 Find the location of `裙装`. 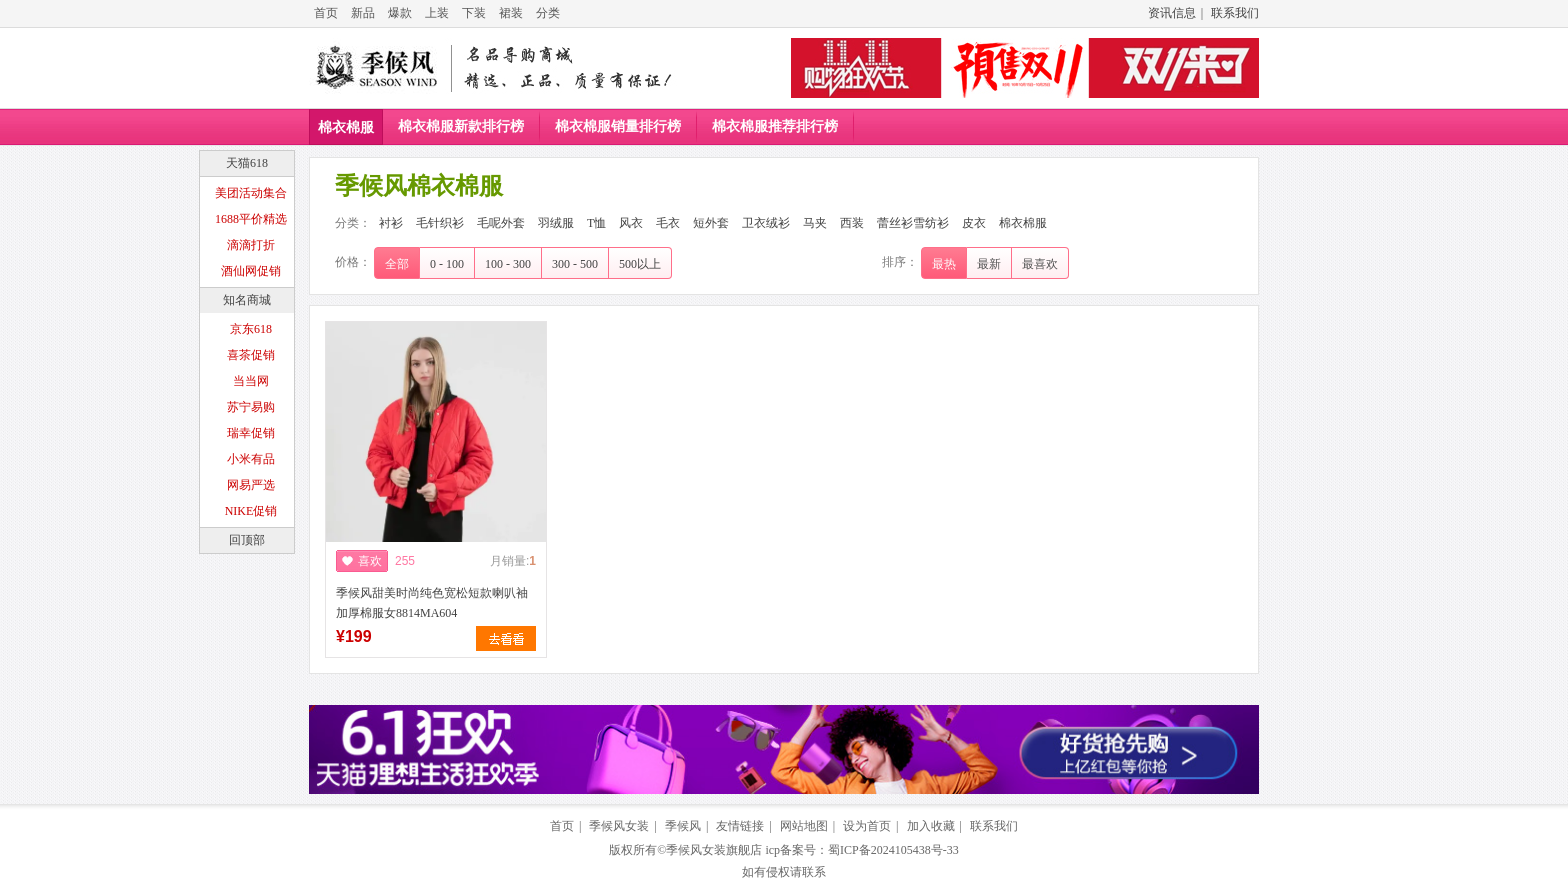

裙装 is located at coordinates (511, 13).